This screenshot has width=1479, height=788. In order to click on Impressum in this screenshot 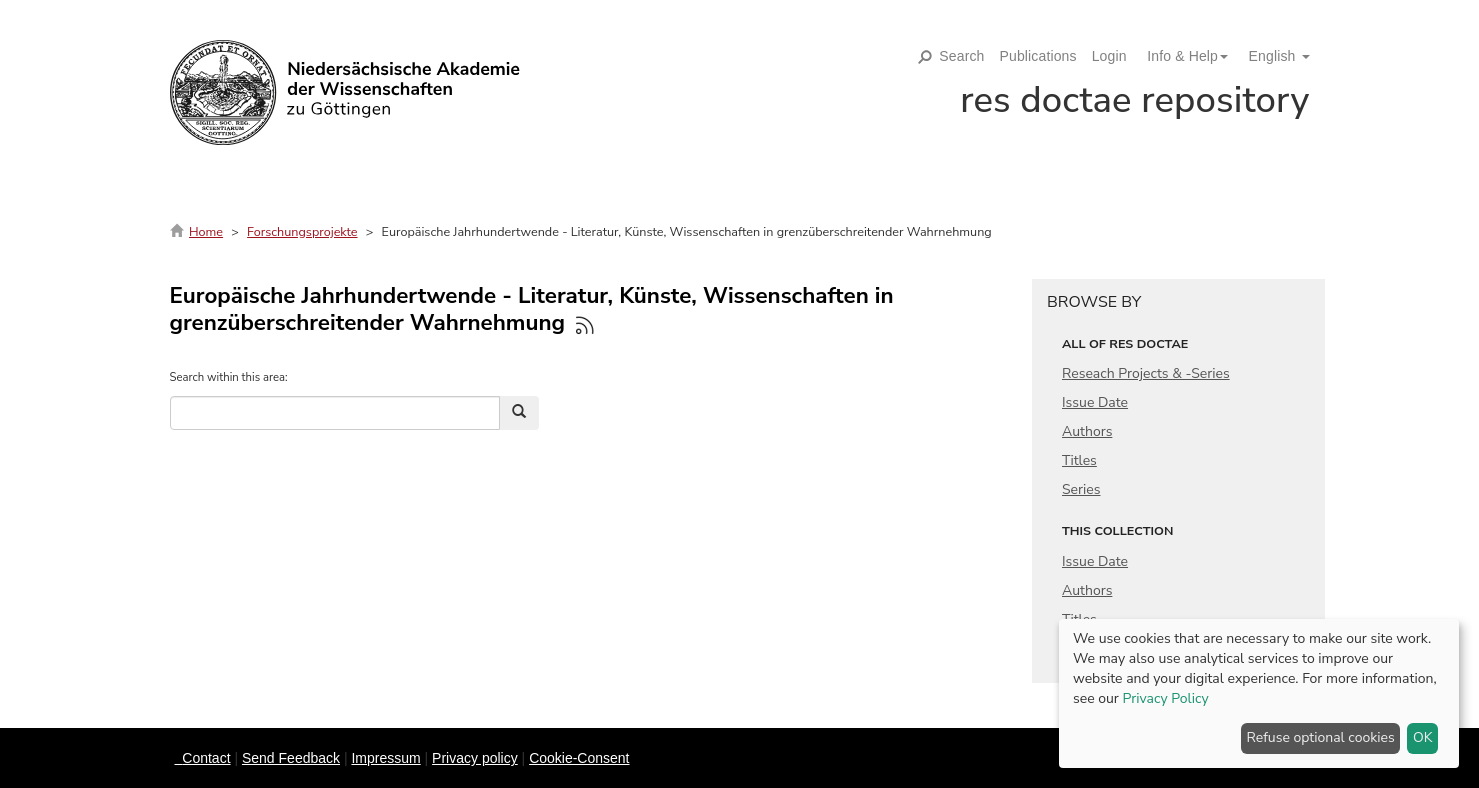, I will do `click(385, 758)`.